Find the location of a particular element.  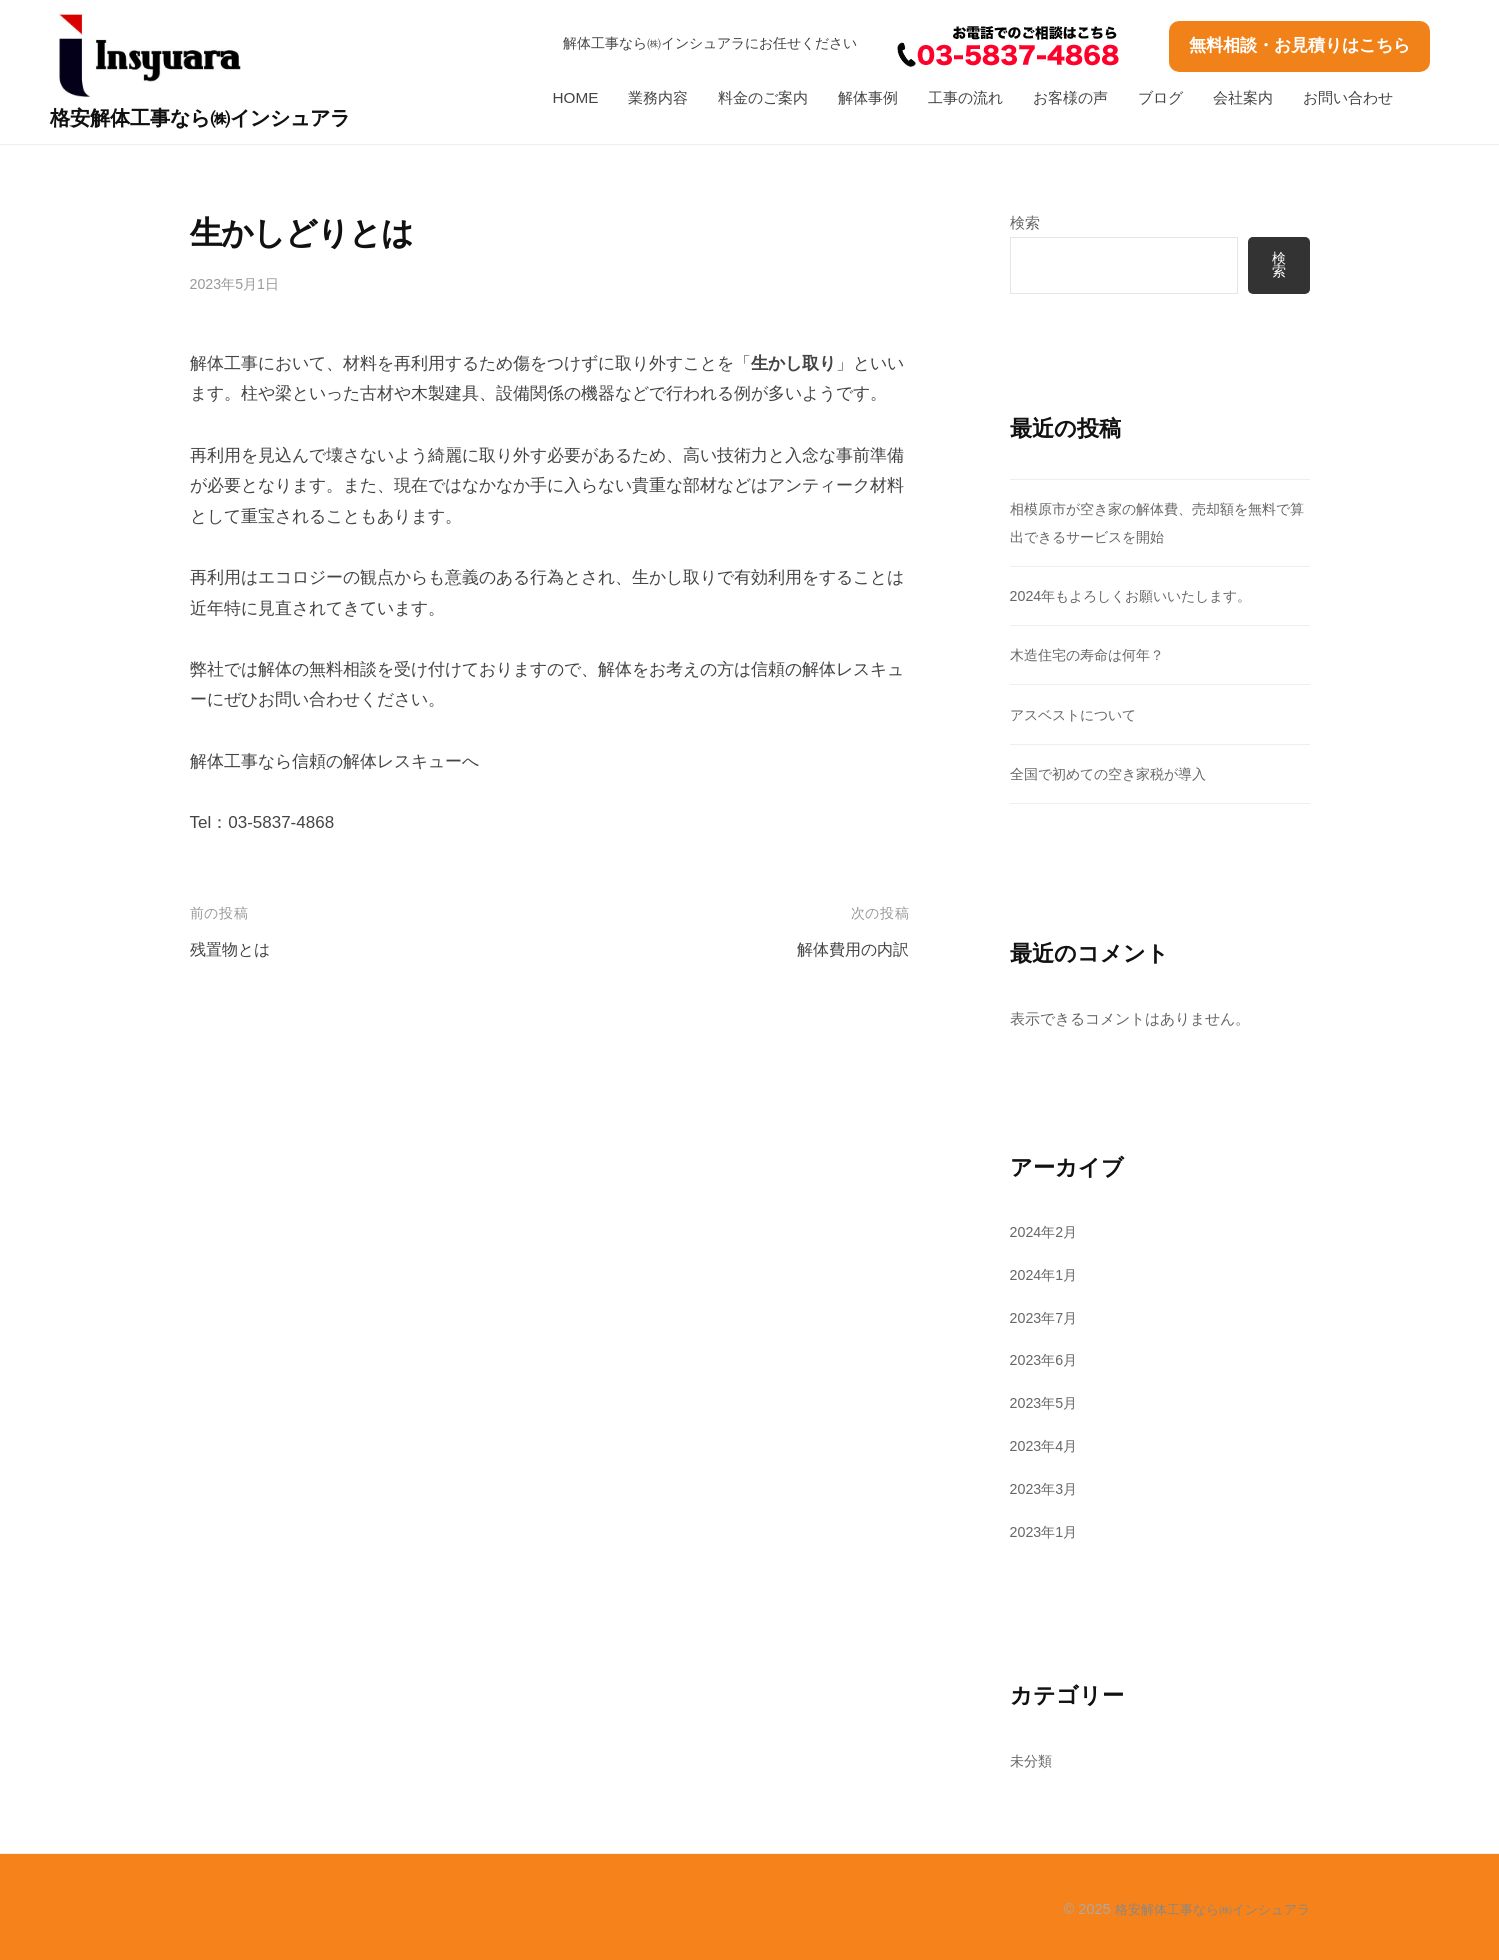

HOME is located at coordinates (576, 97).